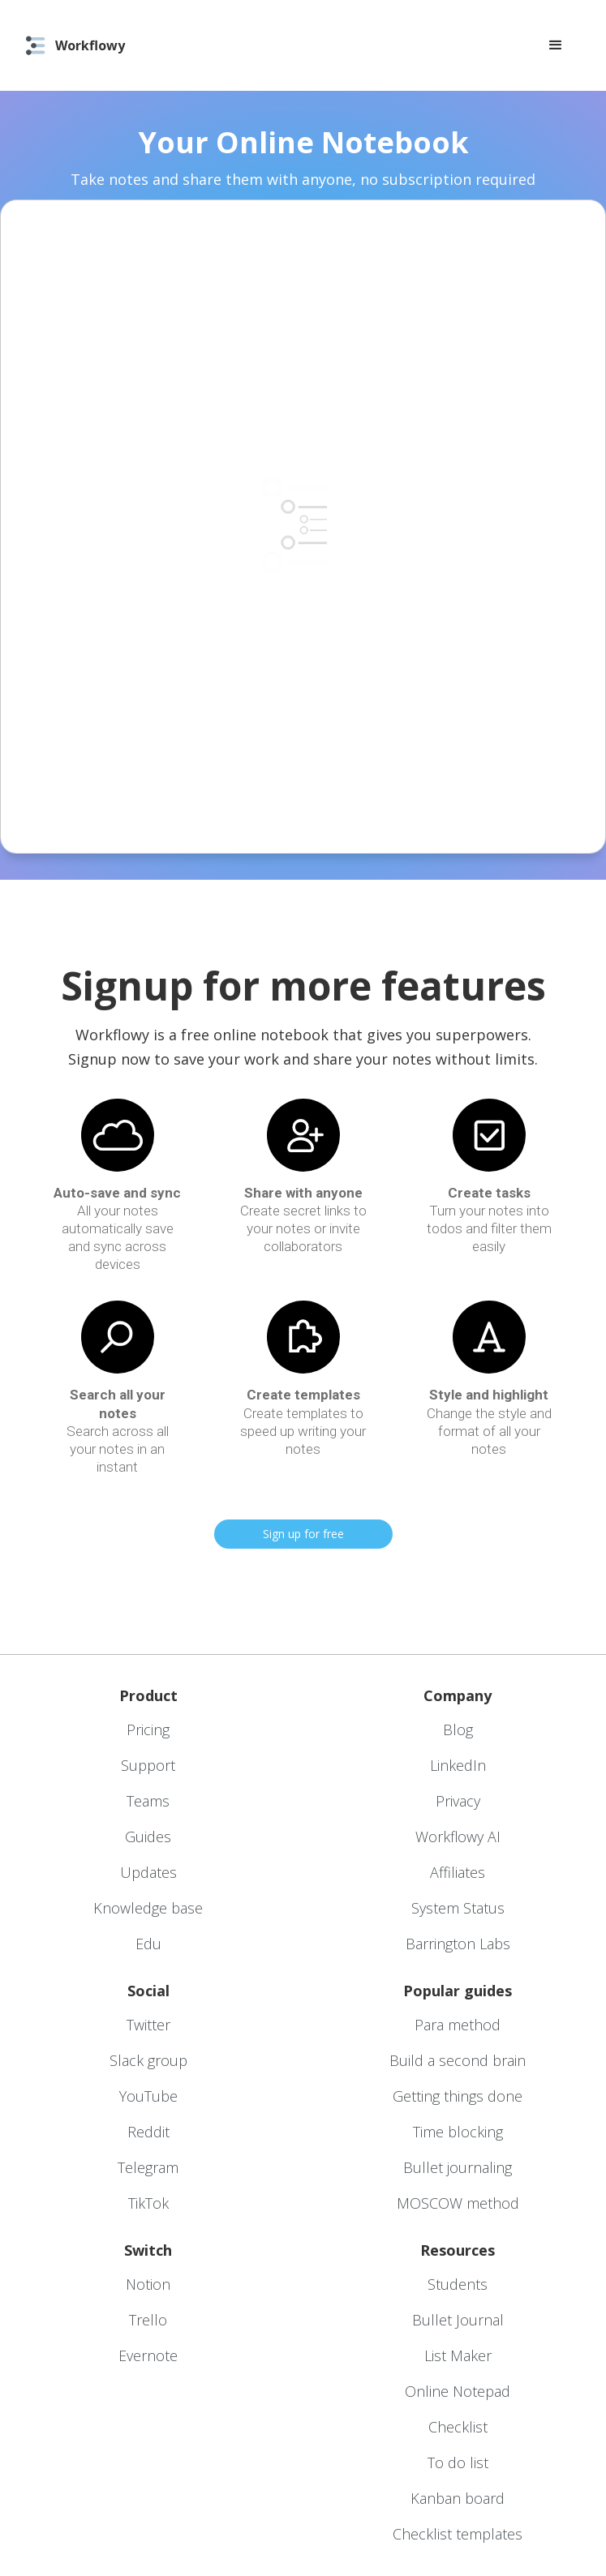  Describe the element at coordinates (458, 2320) in the screenshot. I see `Bullet Journal` at that location.